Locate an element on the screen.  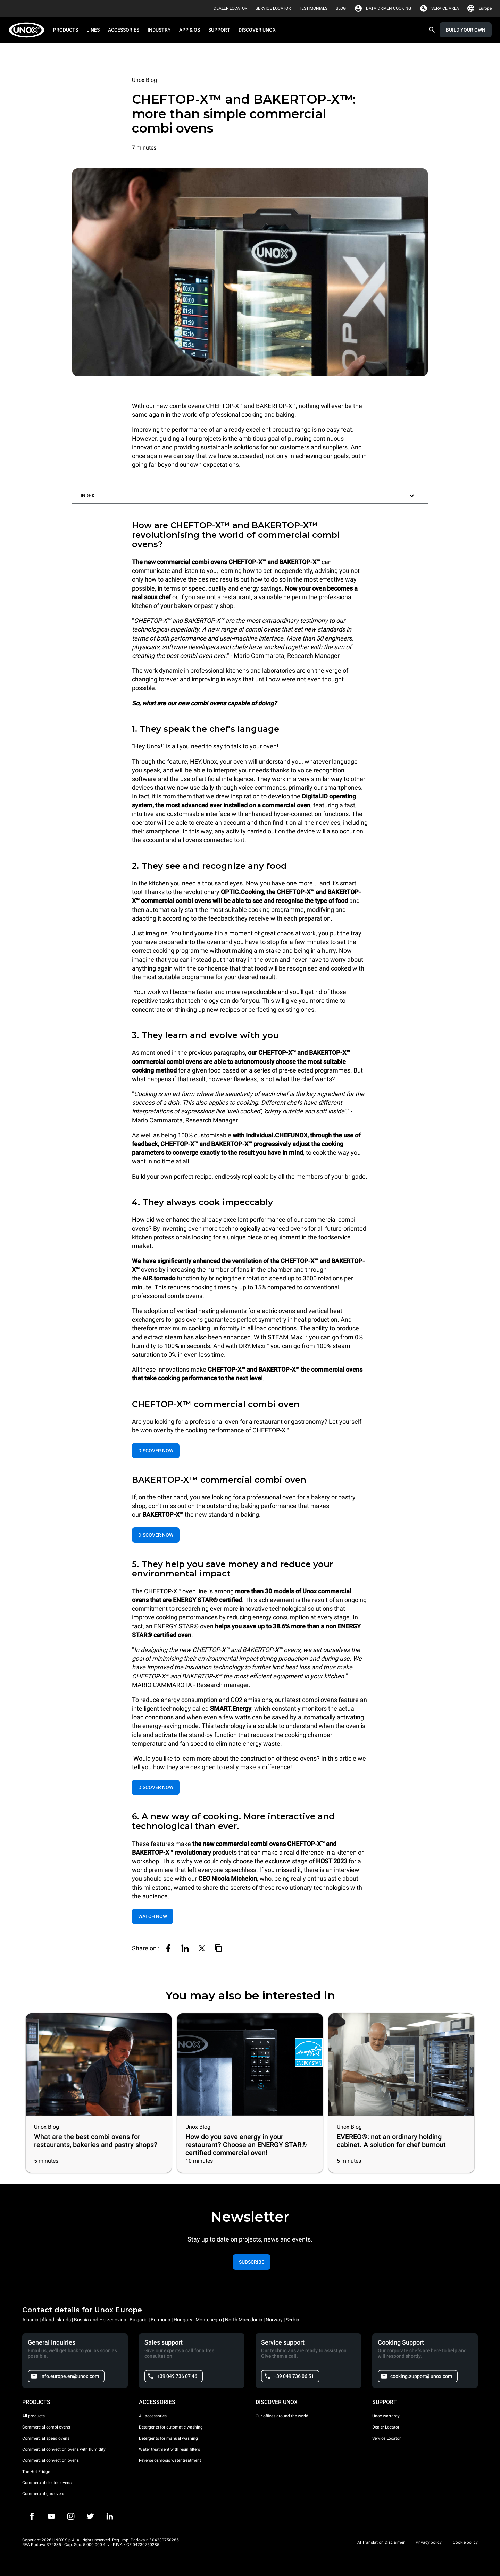
[button] is located at coordinates (250, 494).